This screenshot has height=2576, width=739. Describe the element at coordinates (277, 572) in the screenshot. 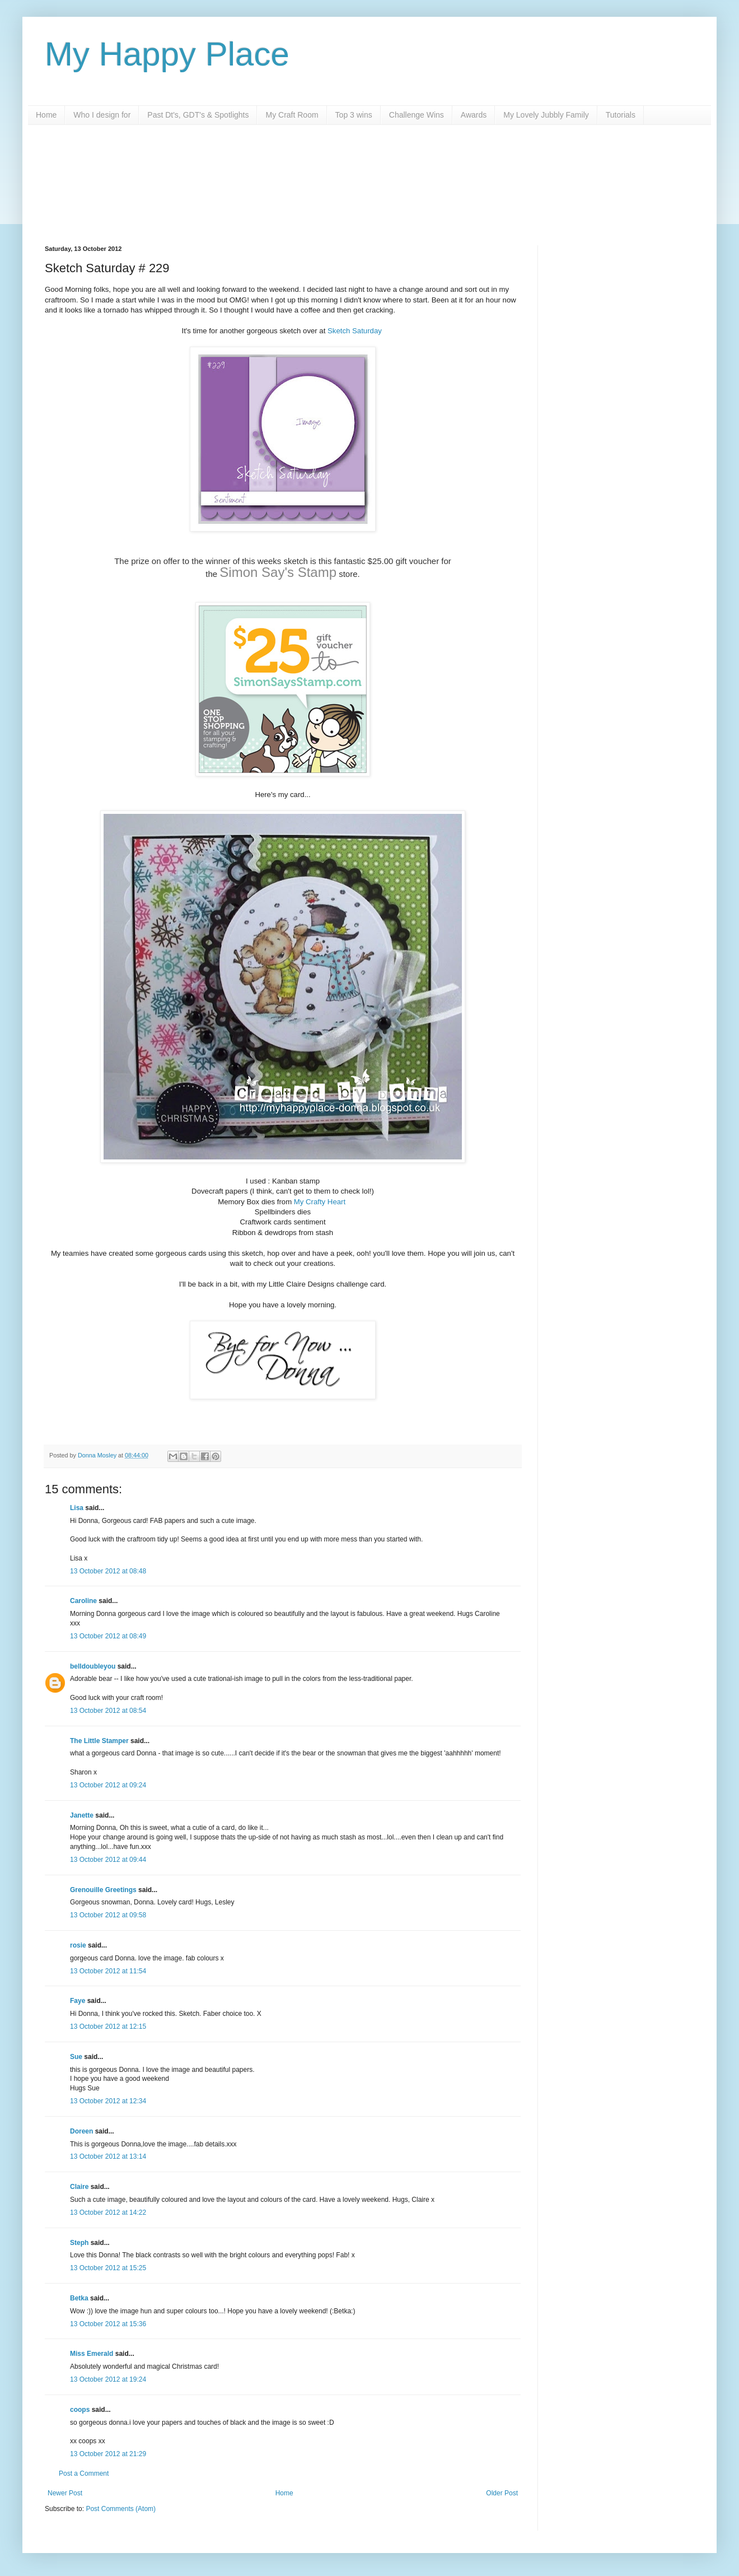

I see `Simon Say's Stamp` at that location.